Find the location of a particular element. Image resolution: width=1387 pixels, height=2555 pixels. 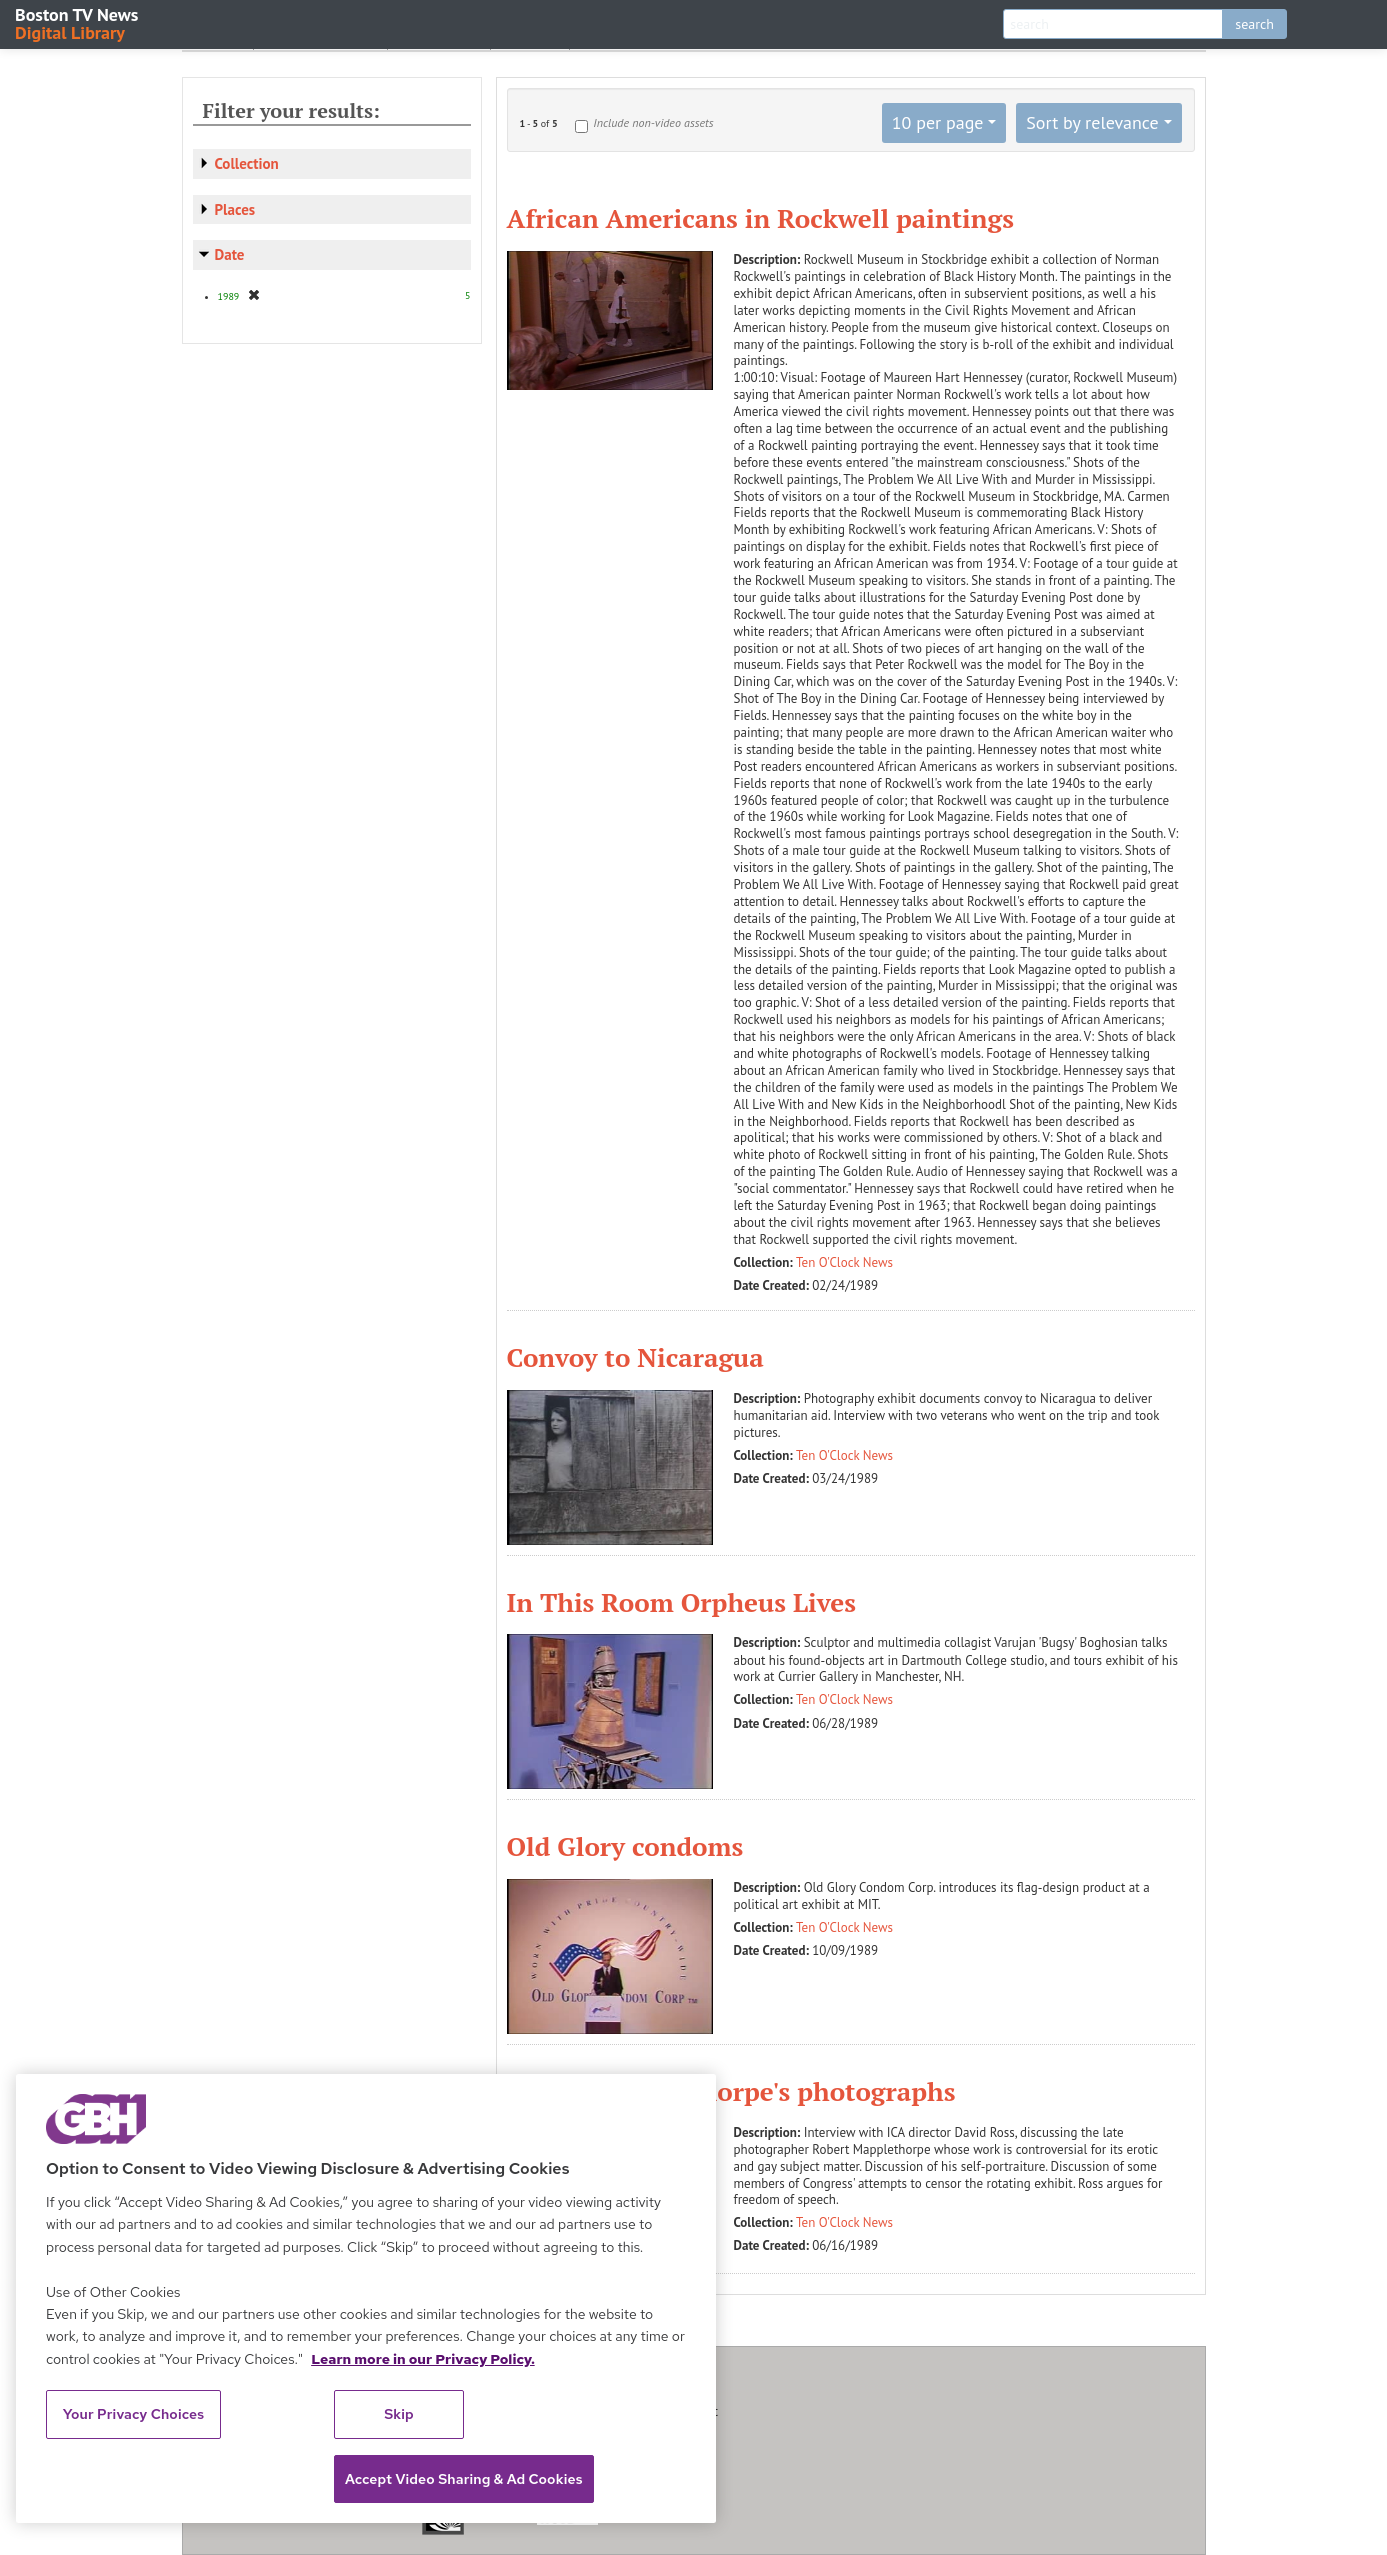

Convoy to Nicaragua is located at coordinates (635, 1357).